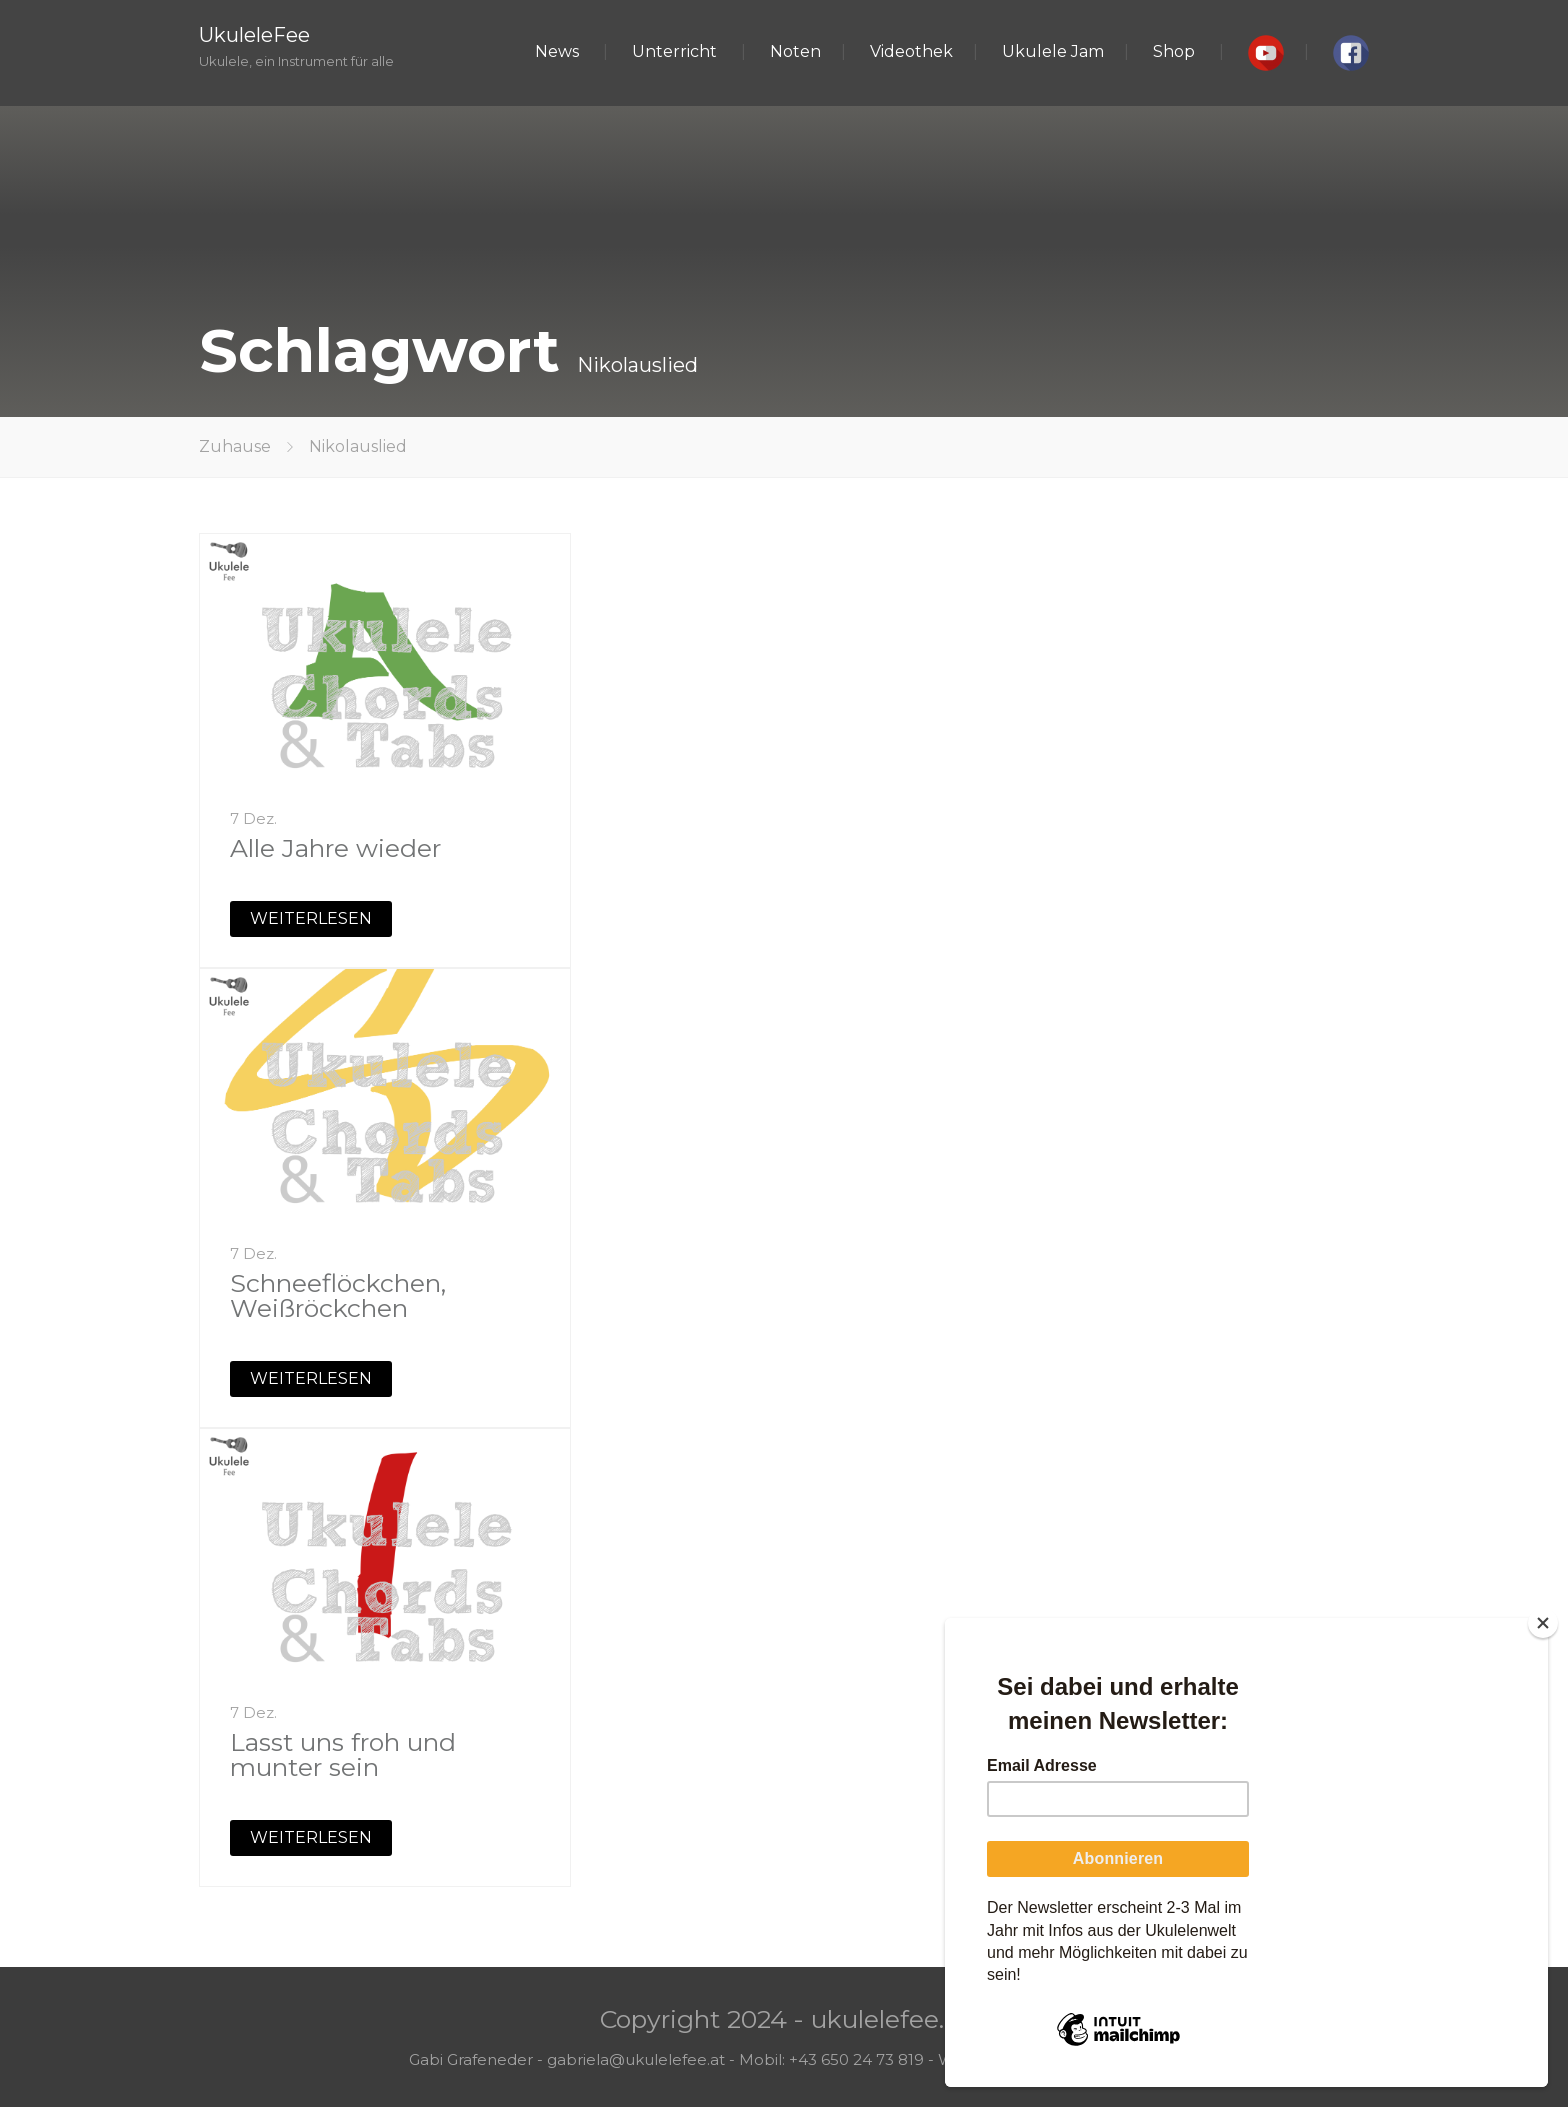 The height and width of the screenshot is (2107, 1568). Describe the element at coordinates (795, 51) in the screenshot. I see `Noten` at that location.